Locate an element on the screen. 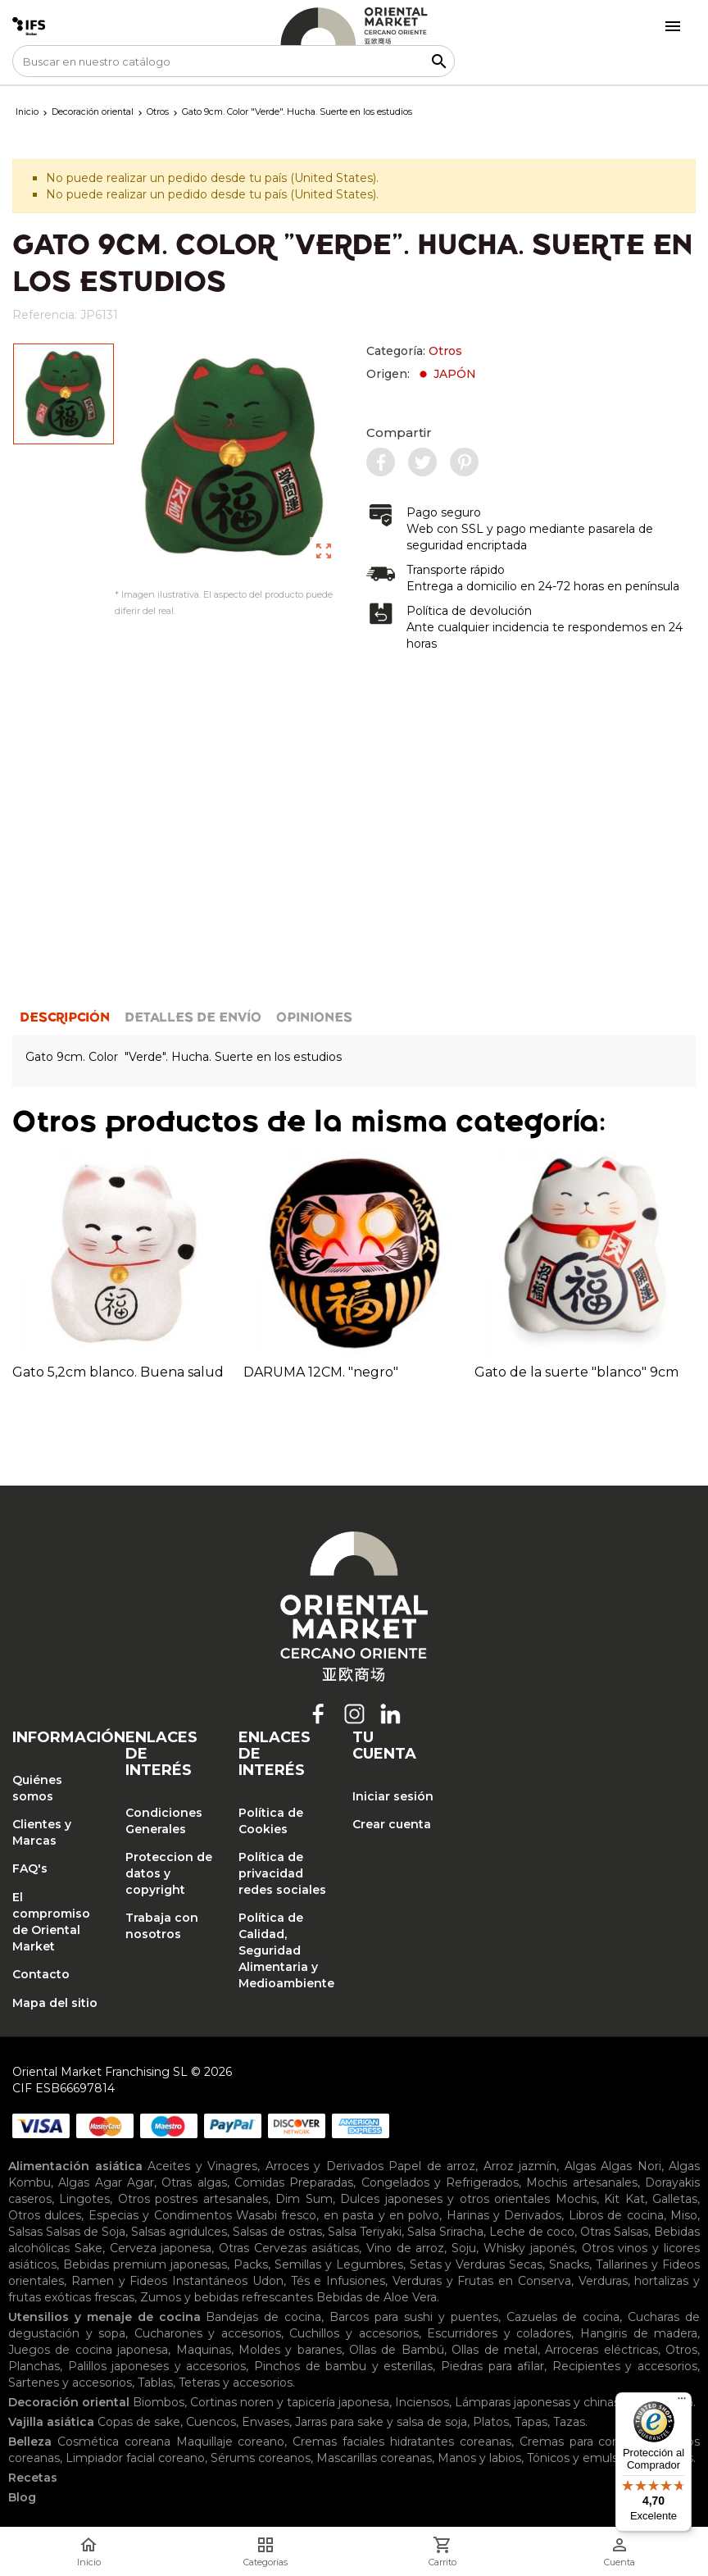 This screenshot has height=2576, width=708. Cuencos is located at coordinates (211, 2421).